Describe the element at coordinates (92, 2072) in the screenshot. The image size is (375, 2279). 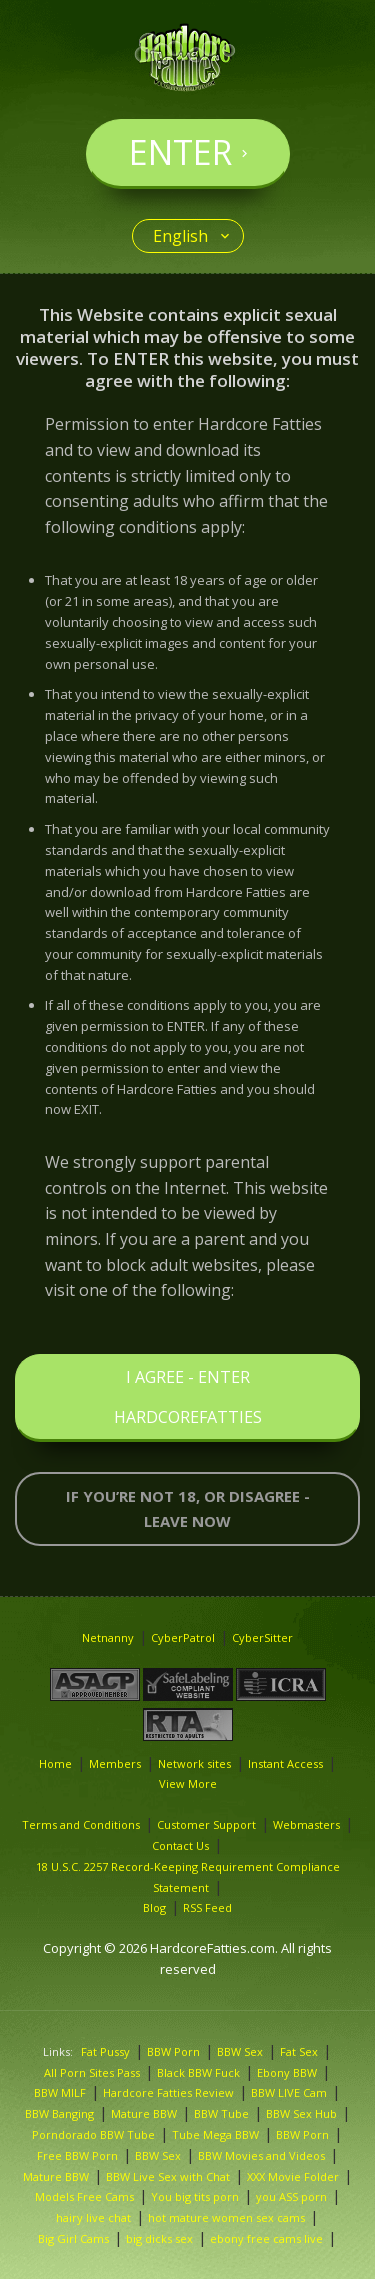
I see `All Porn Sites Pass` at that location.